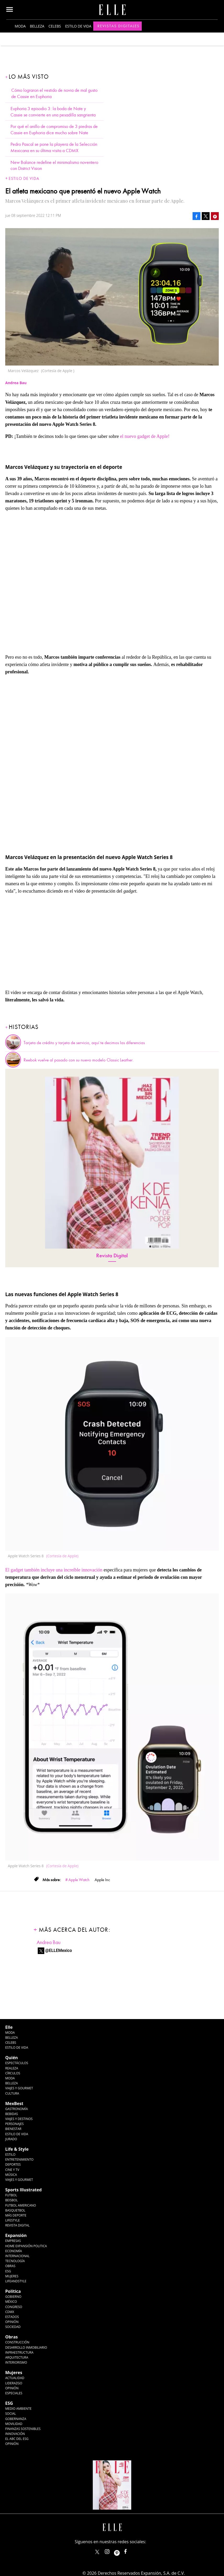 Image resolution: width=224 pixels, height=2576 pixels. Describe the element at coordinates (23, 2190) in the screenshot. I see `Sports Illustrated` at that location.